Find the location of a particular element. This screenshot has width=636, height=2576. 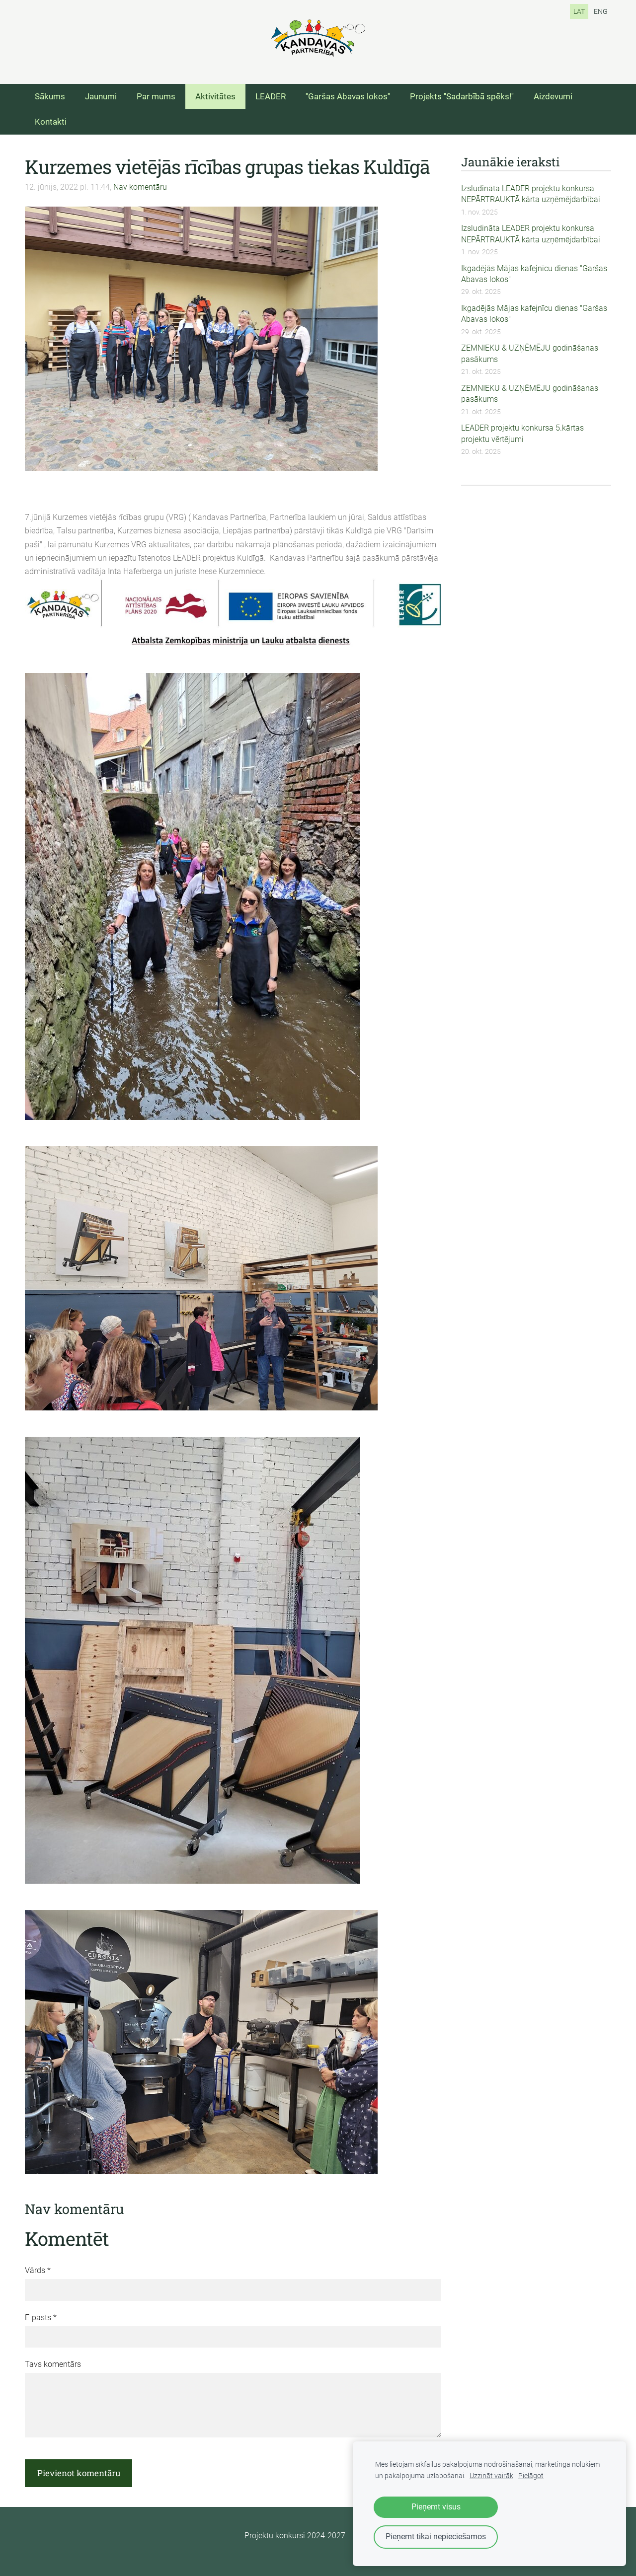

Vārds * is located at coordinates (38, 2270).